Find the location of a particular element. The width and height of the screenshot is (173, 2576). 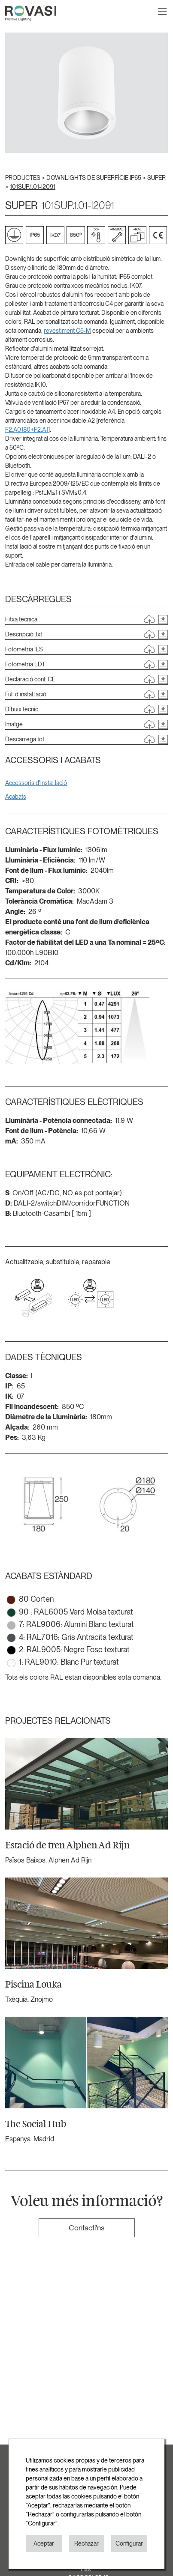

Contacti'ns is located at coordinates (86, 2227).